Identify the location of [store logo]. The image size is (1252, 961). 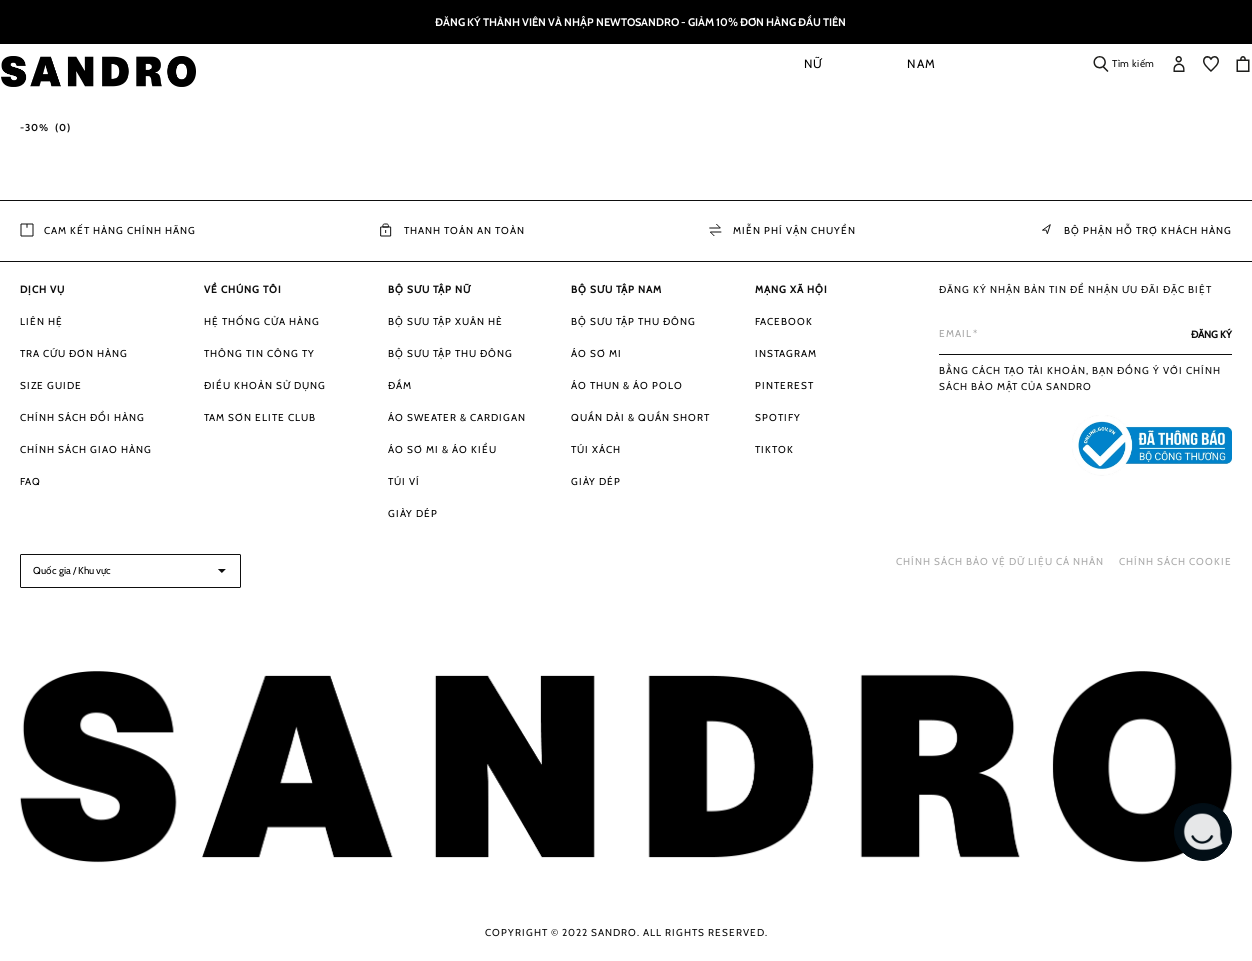
(121, 72).